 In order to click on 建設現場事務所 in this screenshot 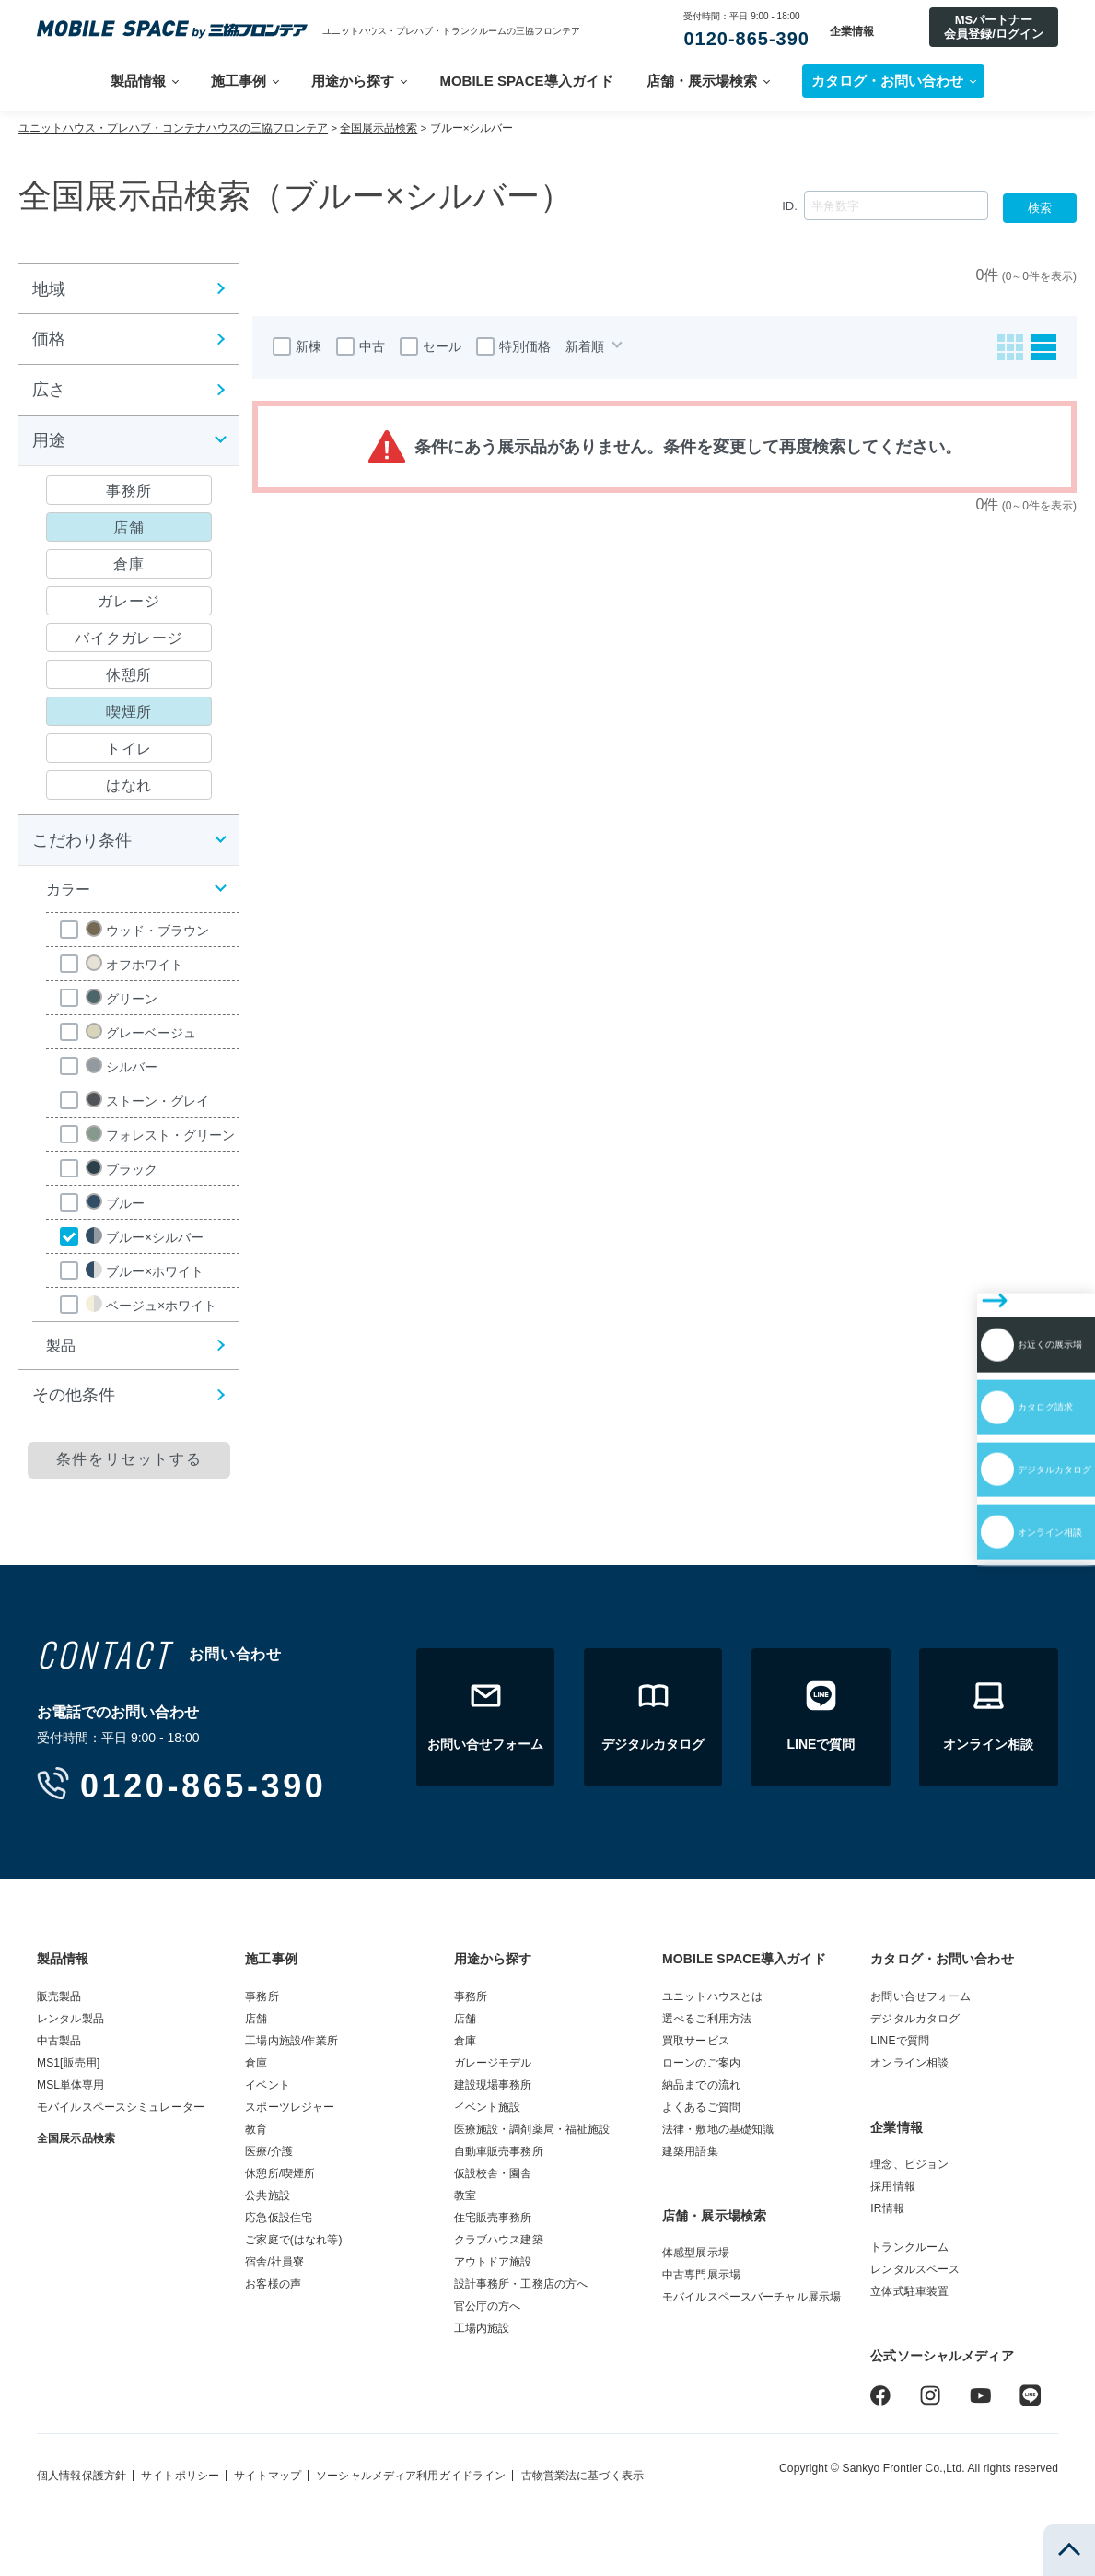, I will do `click(493, 2084)`.